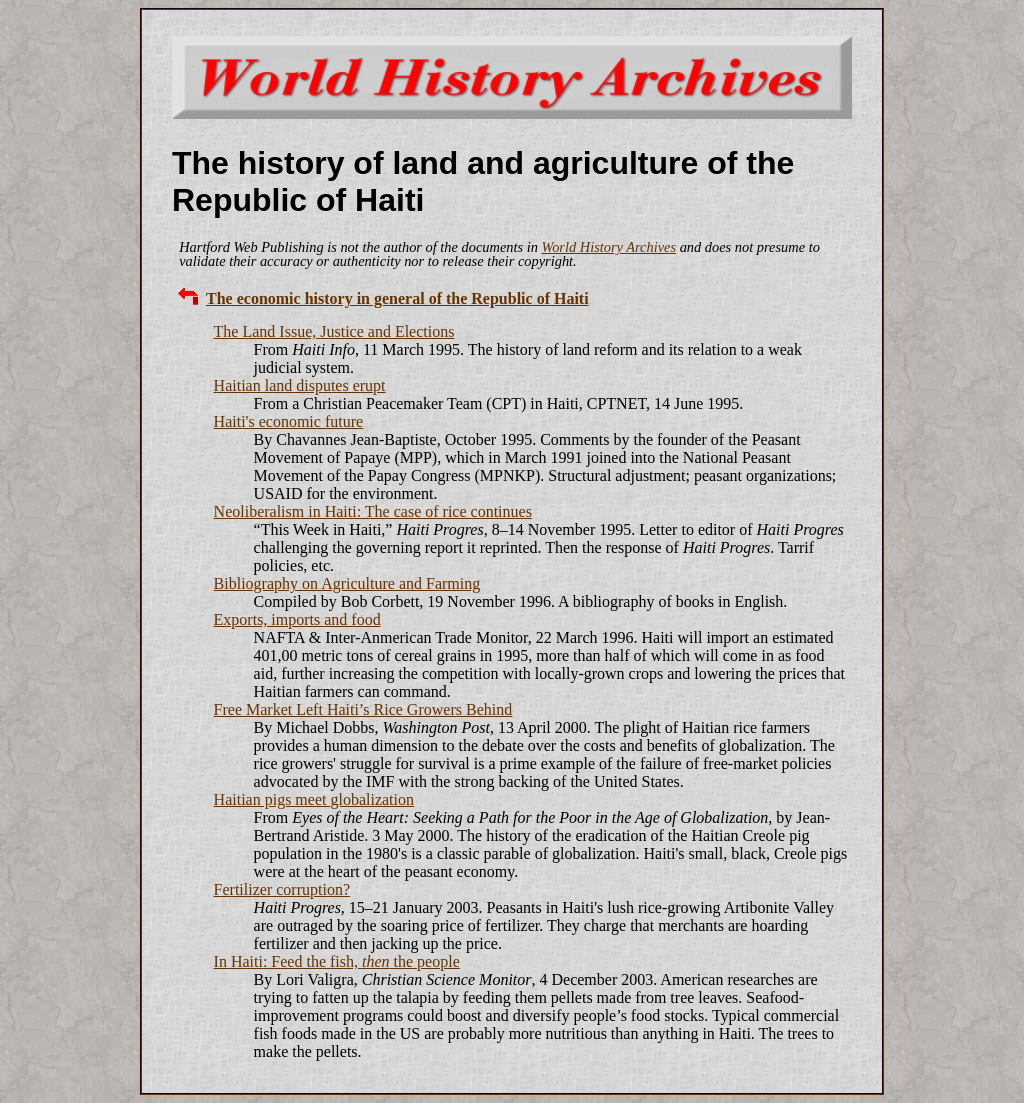 Image resolution: width=1024 pixels, height=1103 pixels. Describe the element at coordinates (347, 583) in the screenshot. I see `Bibliography on Agriculture and Farming` at that location.